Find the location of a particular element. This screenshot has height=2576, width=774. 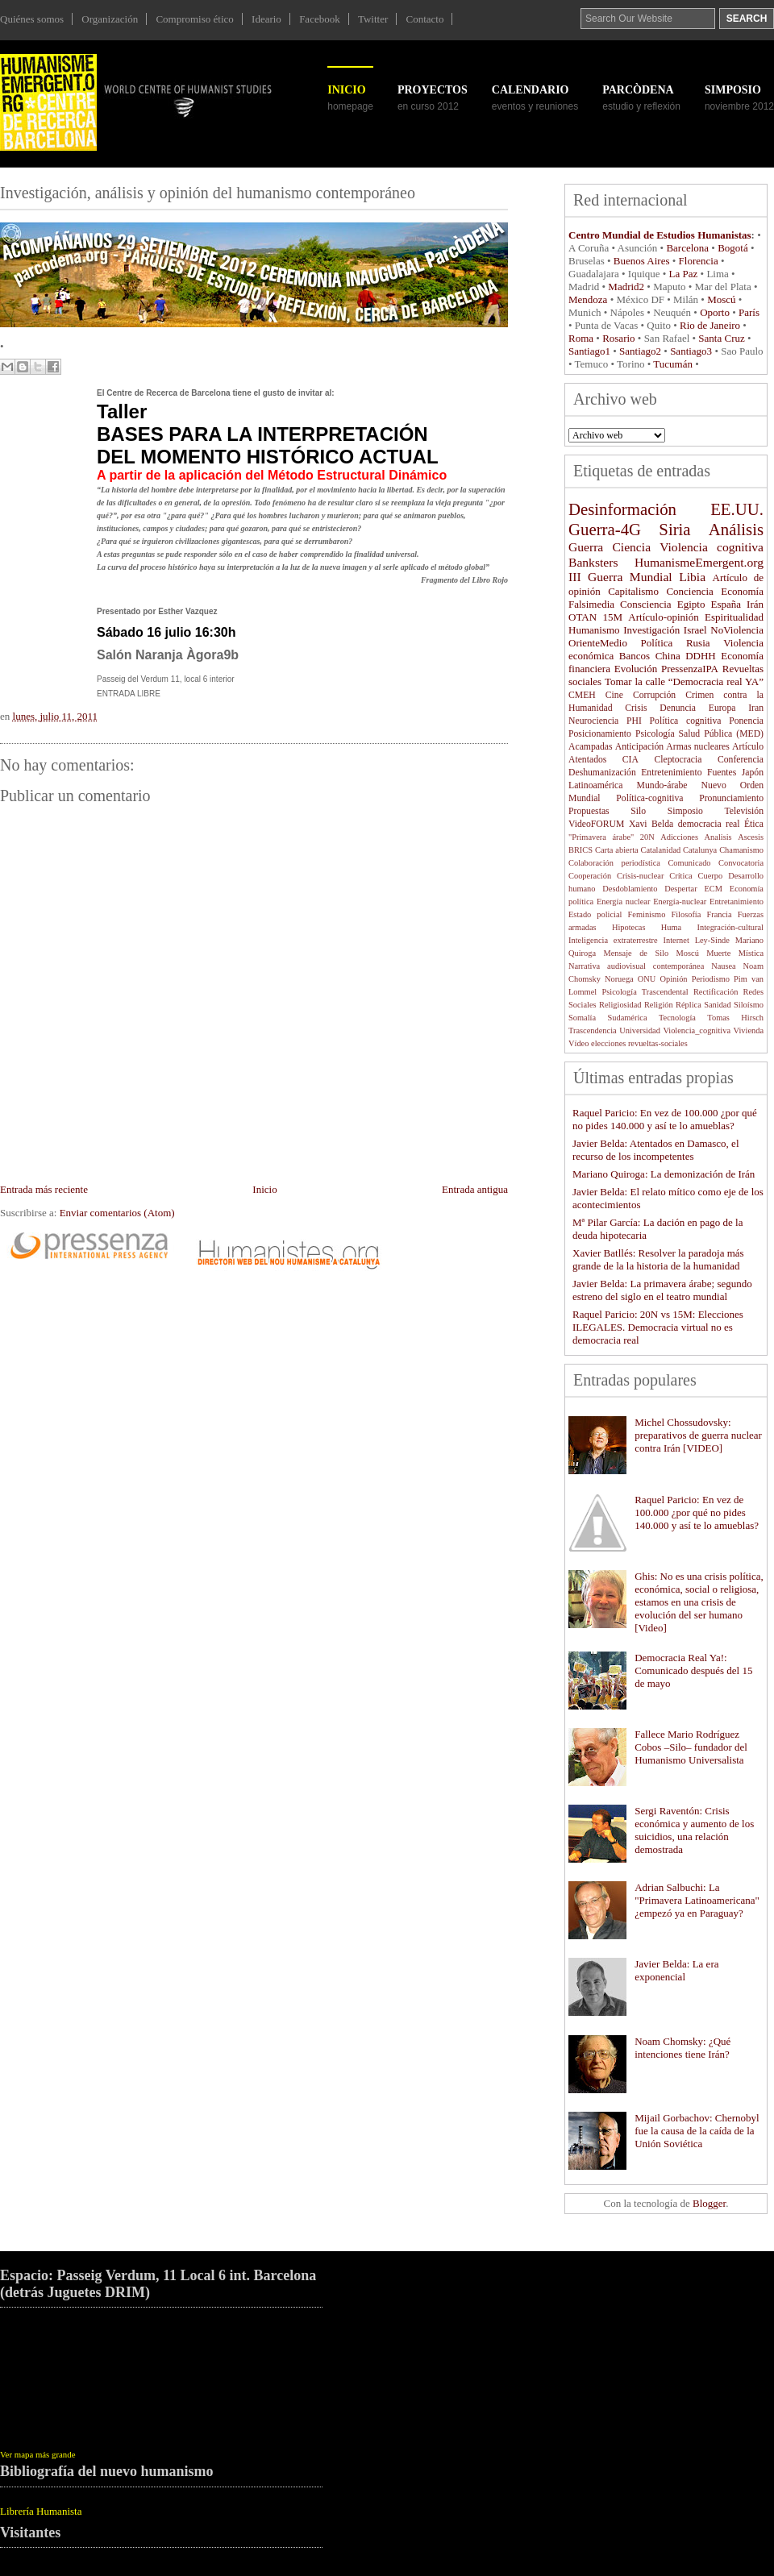

Fuentes is located at coordinates (721, 772).